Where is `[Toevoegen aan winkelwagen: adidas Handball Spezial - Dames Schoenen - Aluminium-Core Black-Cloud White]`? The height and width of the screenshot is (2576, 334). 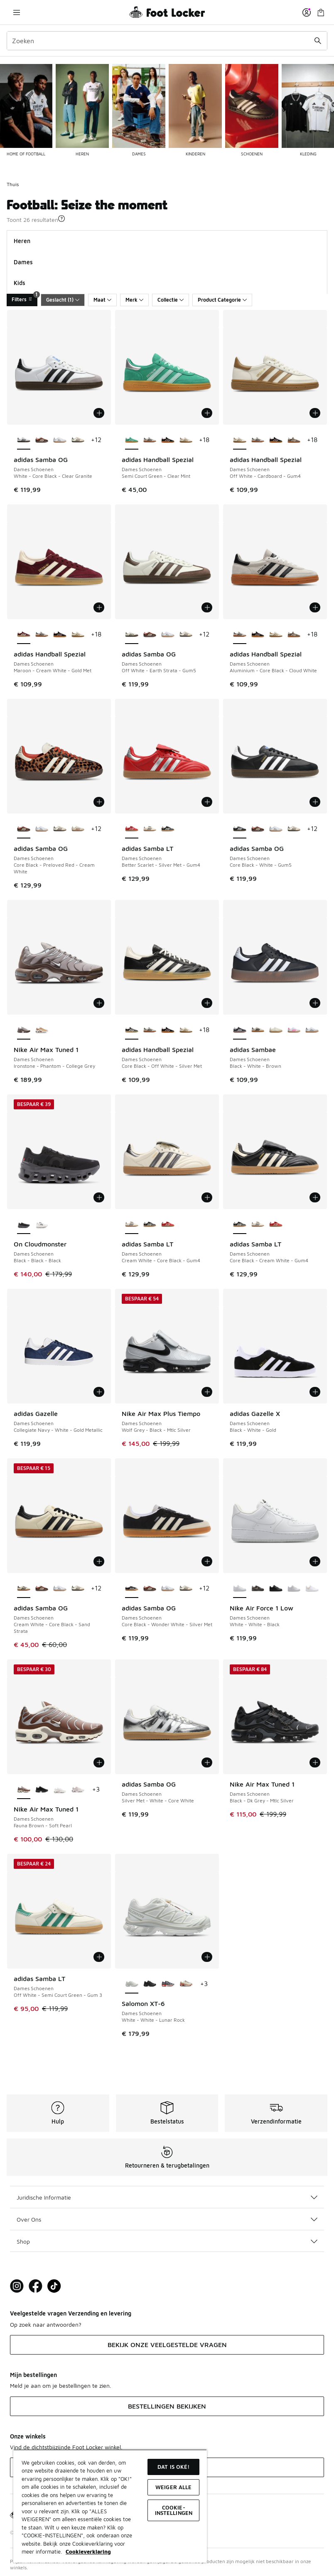 [Toevoegen aan winkelwagen: adidas Handball Spezial - Dames Schoenen - Aluminium-Core Black-Cloud White] is located at coordinates (314, 607).